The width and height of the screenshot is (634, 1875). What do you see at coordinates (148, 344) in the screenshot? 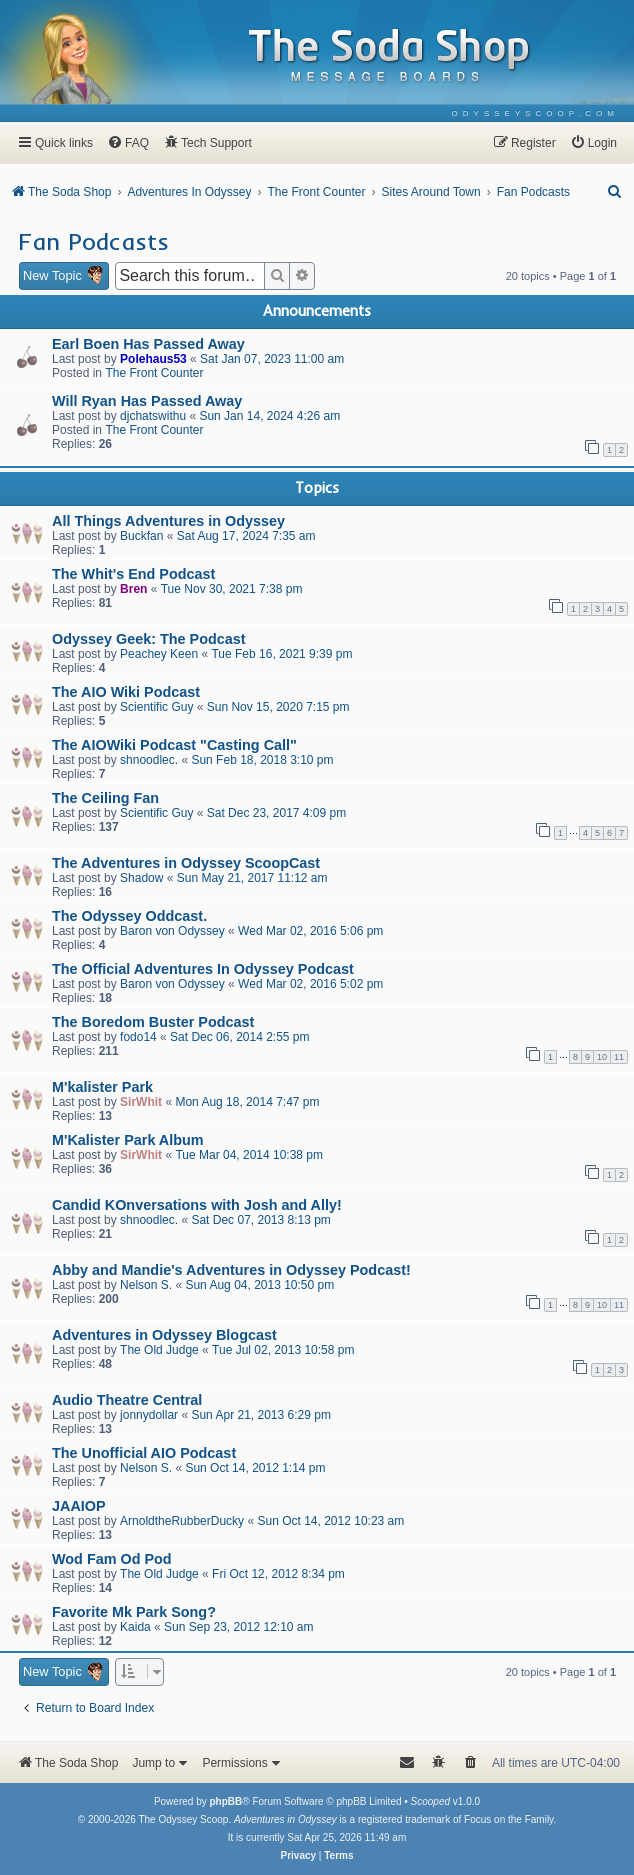
I see `Earl Boen Has Passed Away` at bounding box center [148, 344].